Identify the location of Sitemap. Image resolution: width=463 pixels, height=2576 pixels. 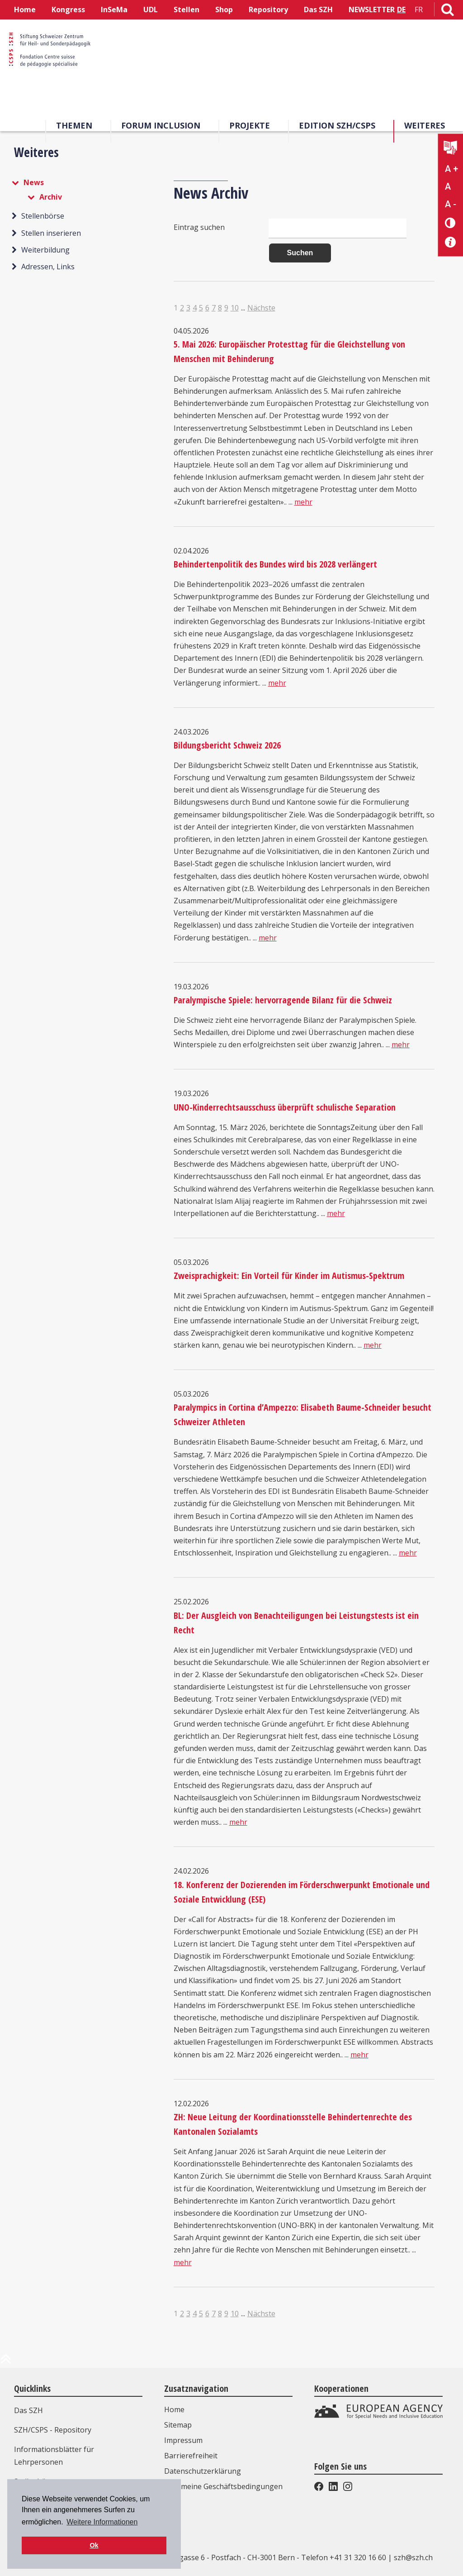
(178, 2425).